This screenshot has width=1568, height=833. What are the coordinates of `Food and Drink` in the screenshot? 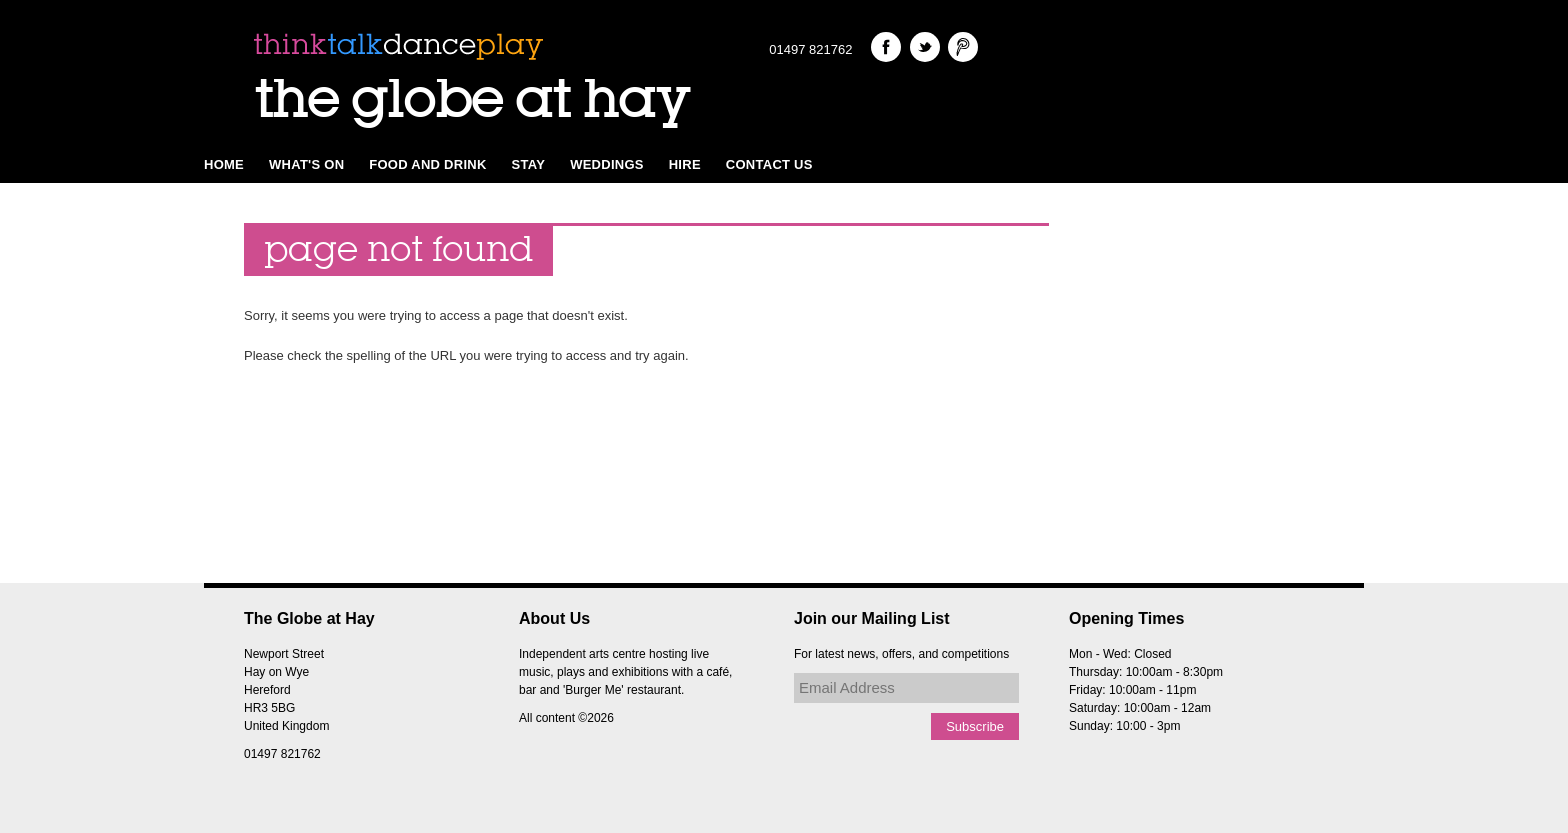 It's located at (427, 164).